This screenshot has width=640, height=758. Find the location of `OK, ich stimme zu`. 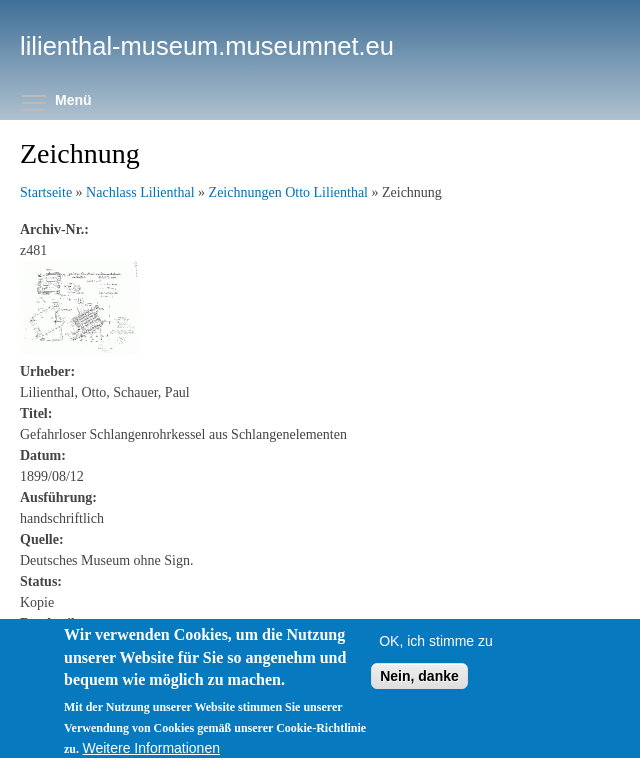

OK, ich stimme zu is located at coordinates (436, 649).